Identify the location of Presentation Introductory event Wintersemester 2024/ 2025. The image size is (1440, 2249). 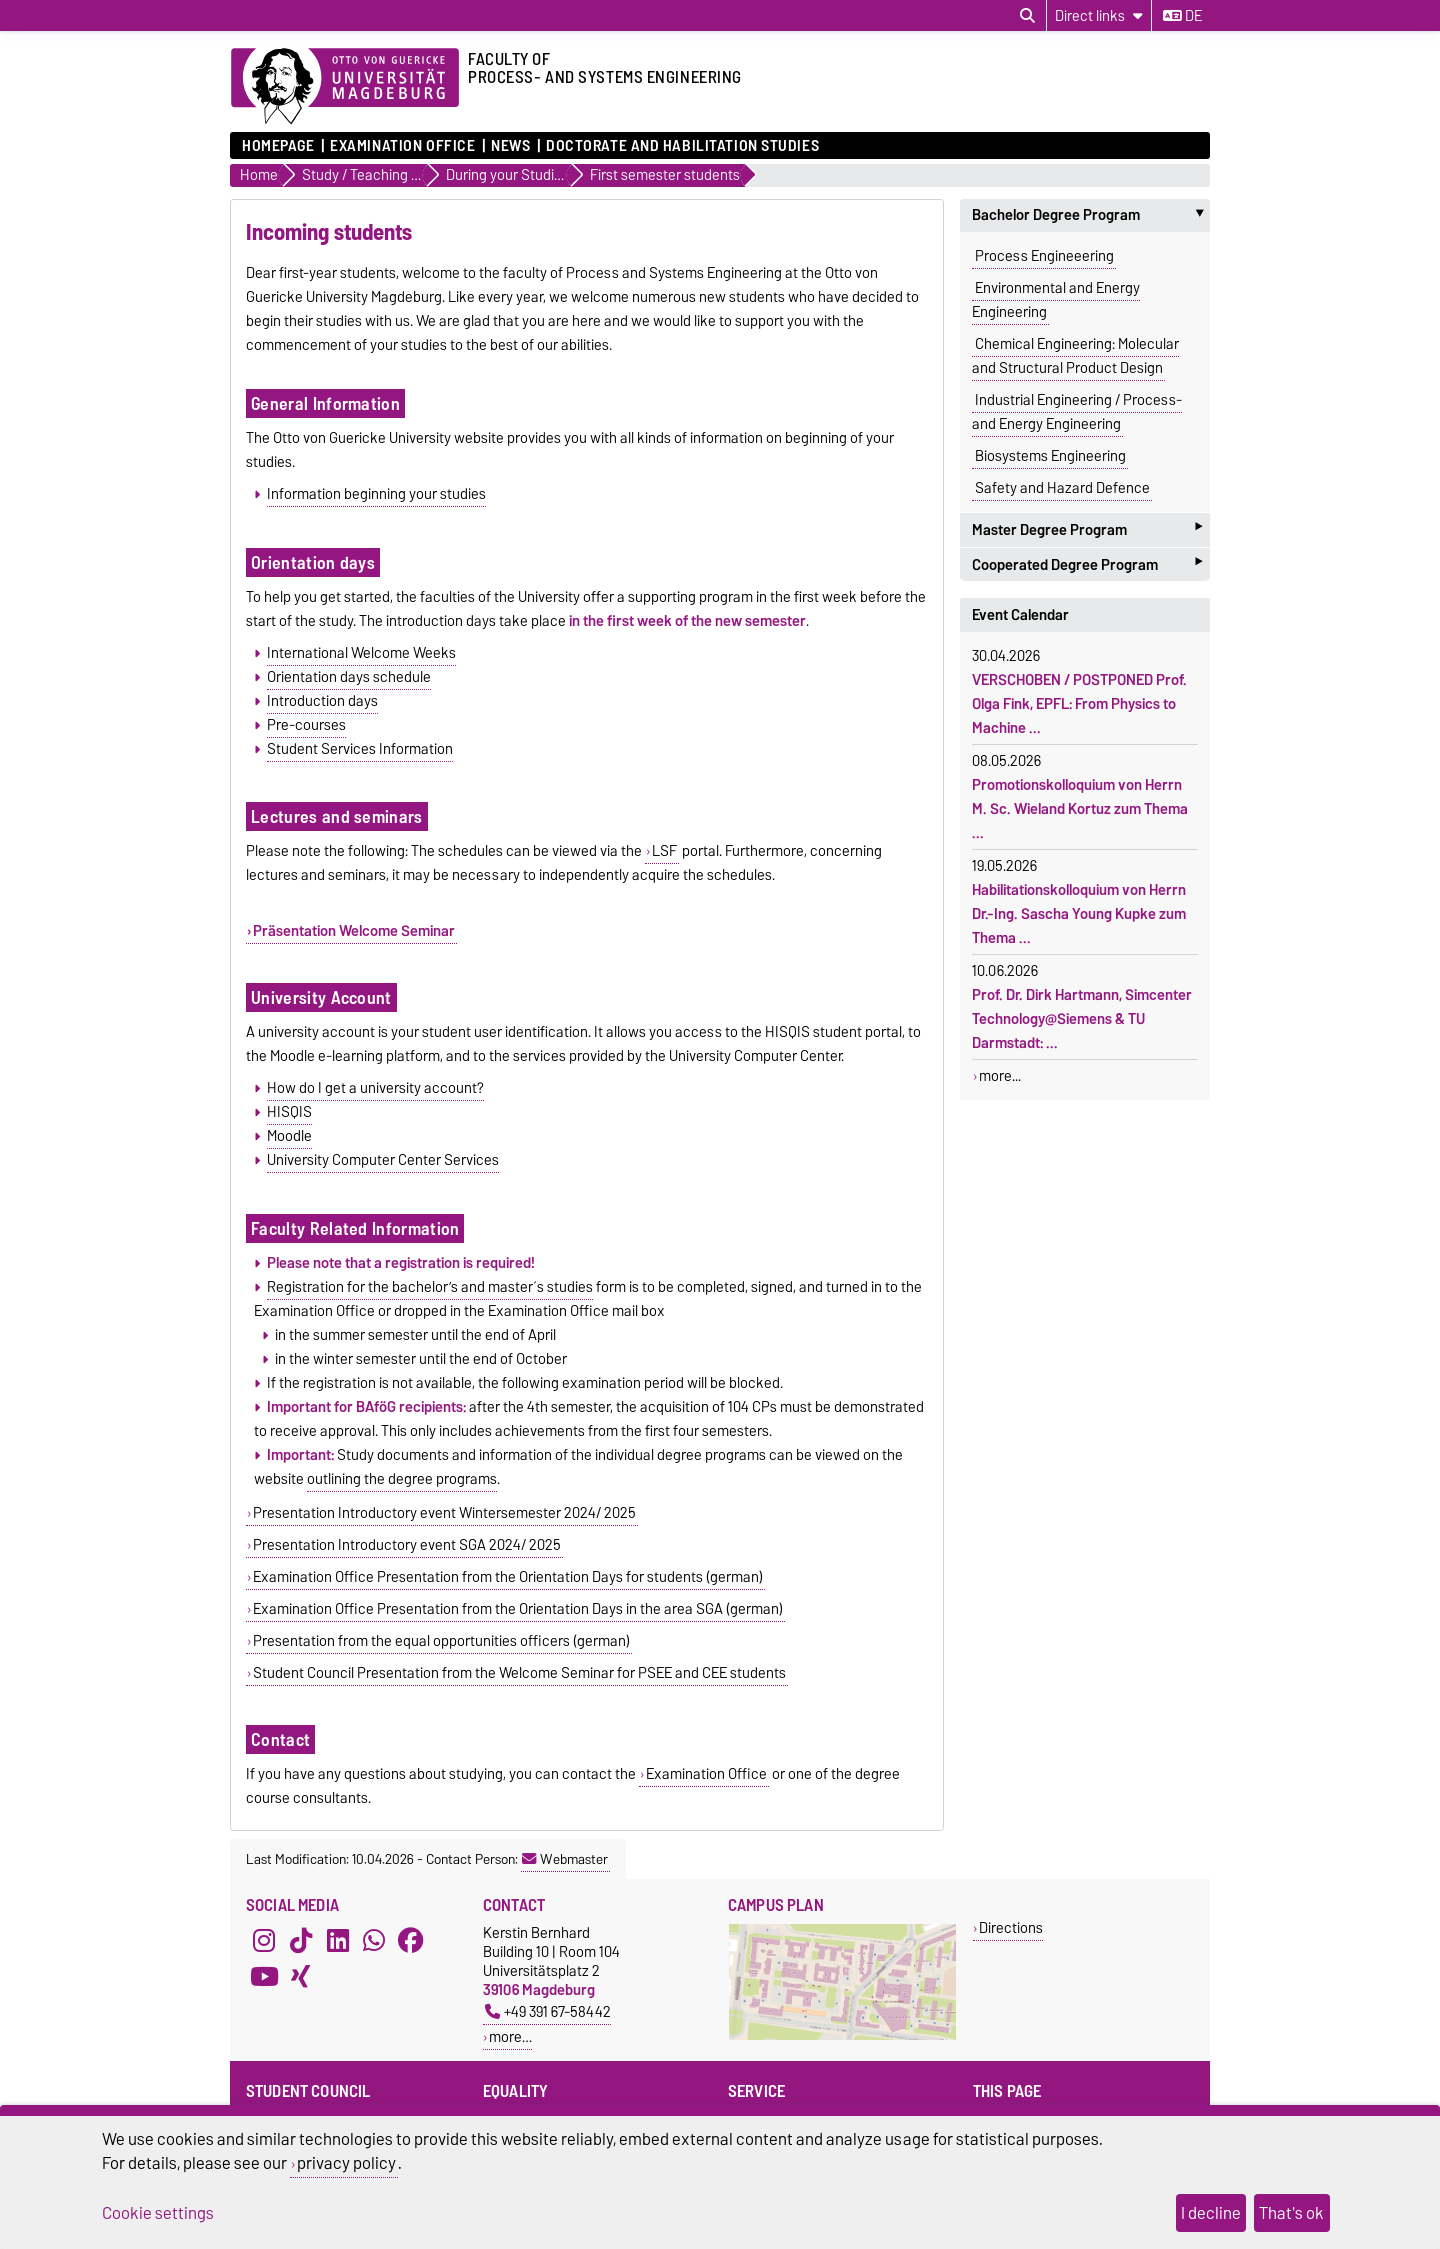
(444, 1513).